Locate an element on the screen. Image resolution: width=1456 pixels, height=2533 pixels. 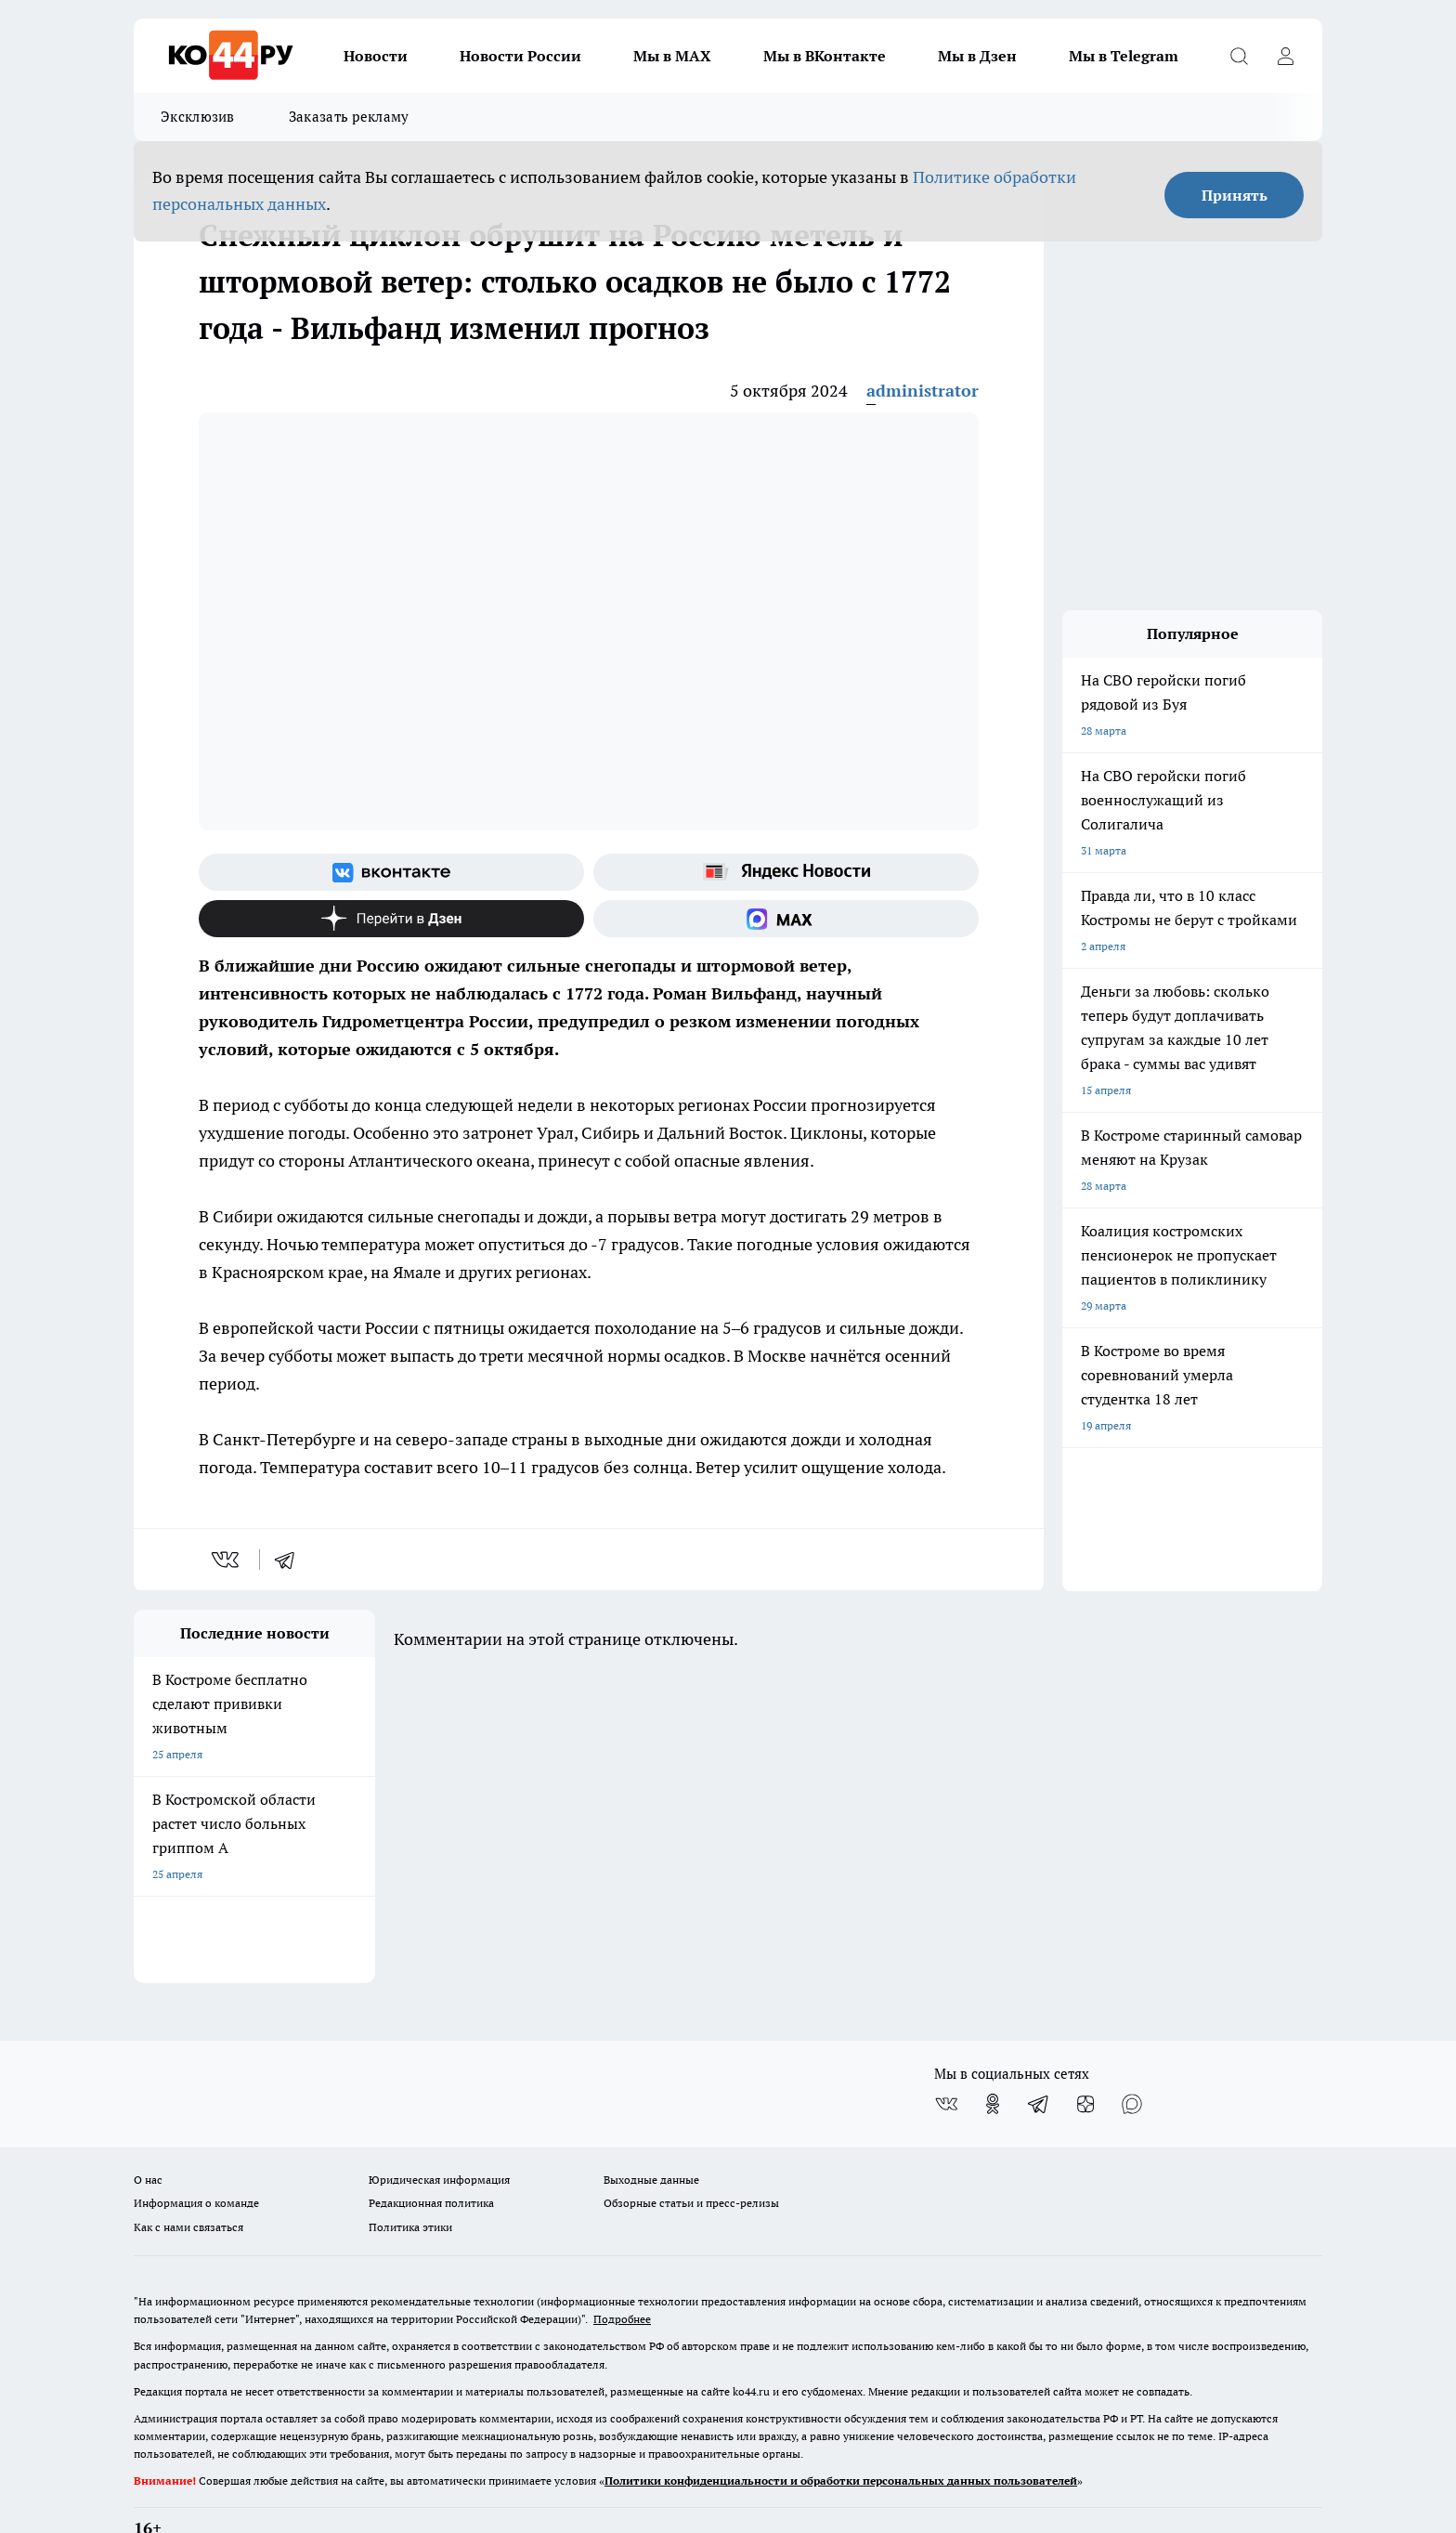
Редакционная политика is located at coordinates (431, 2155).